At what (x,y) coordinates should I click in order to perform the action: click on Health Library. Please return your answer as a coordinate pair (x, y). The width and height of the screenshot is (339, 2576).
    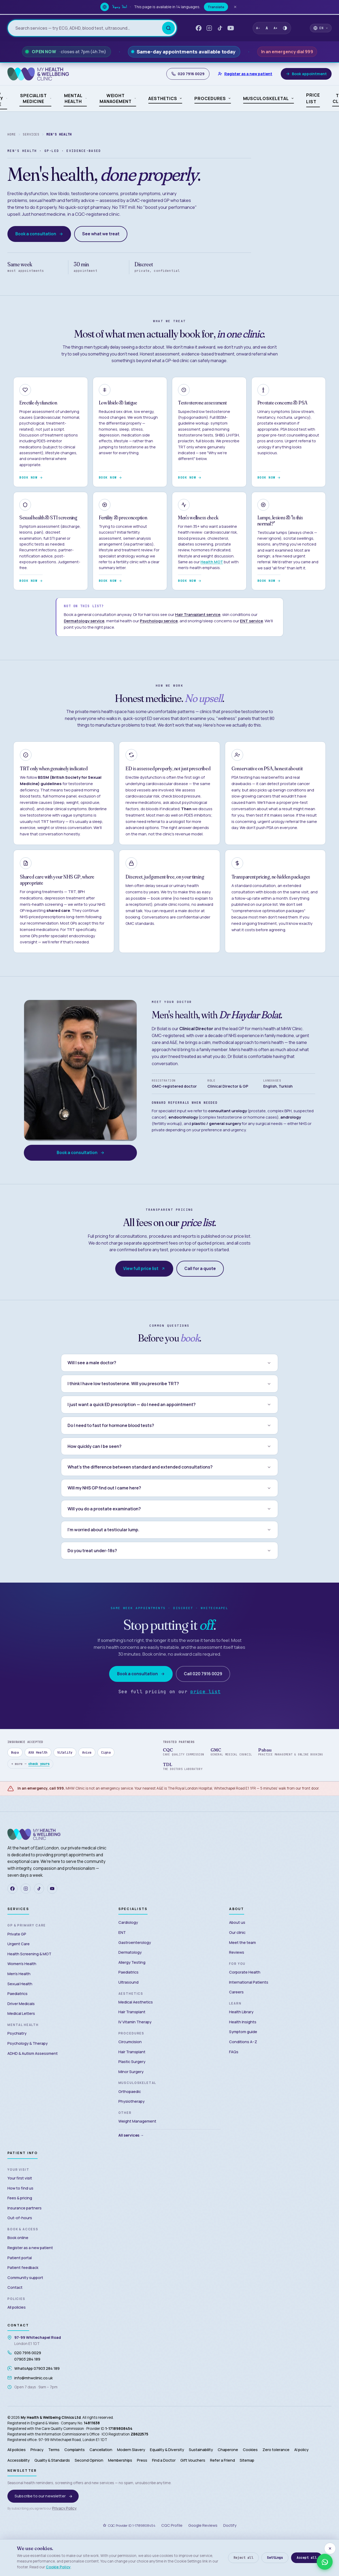
    Looking at the image, I should click on (241, 2011).